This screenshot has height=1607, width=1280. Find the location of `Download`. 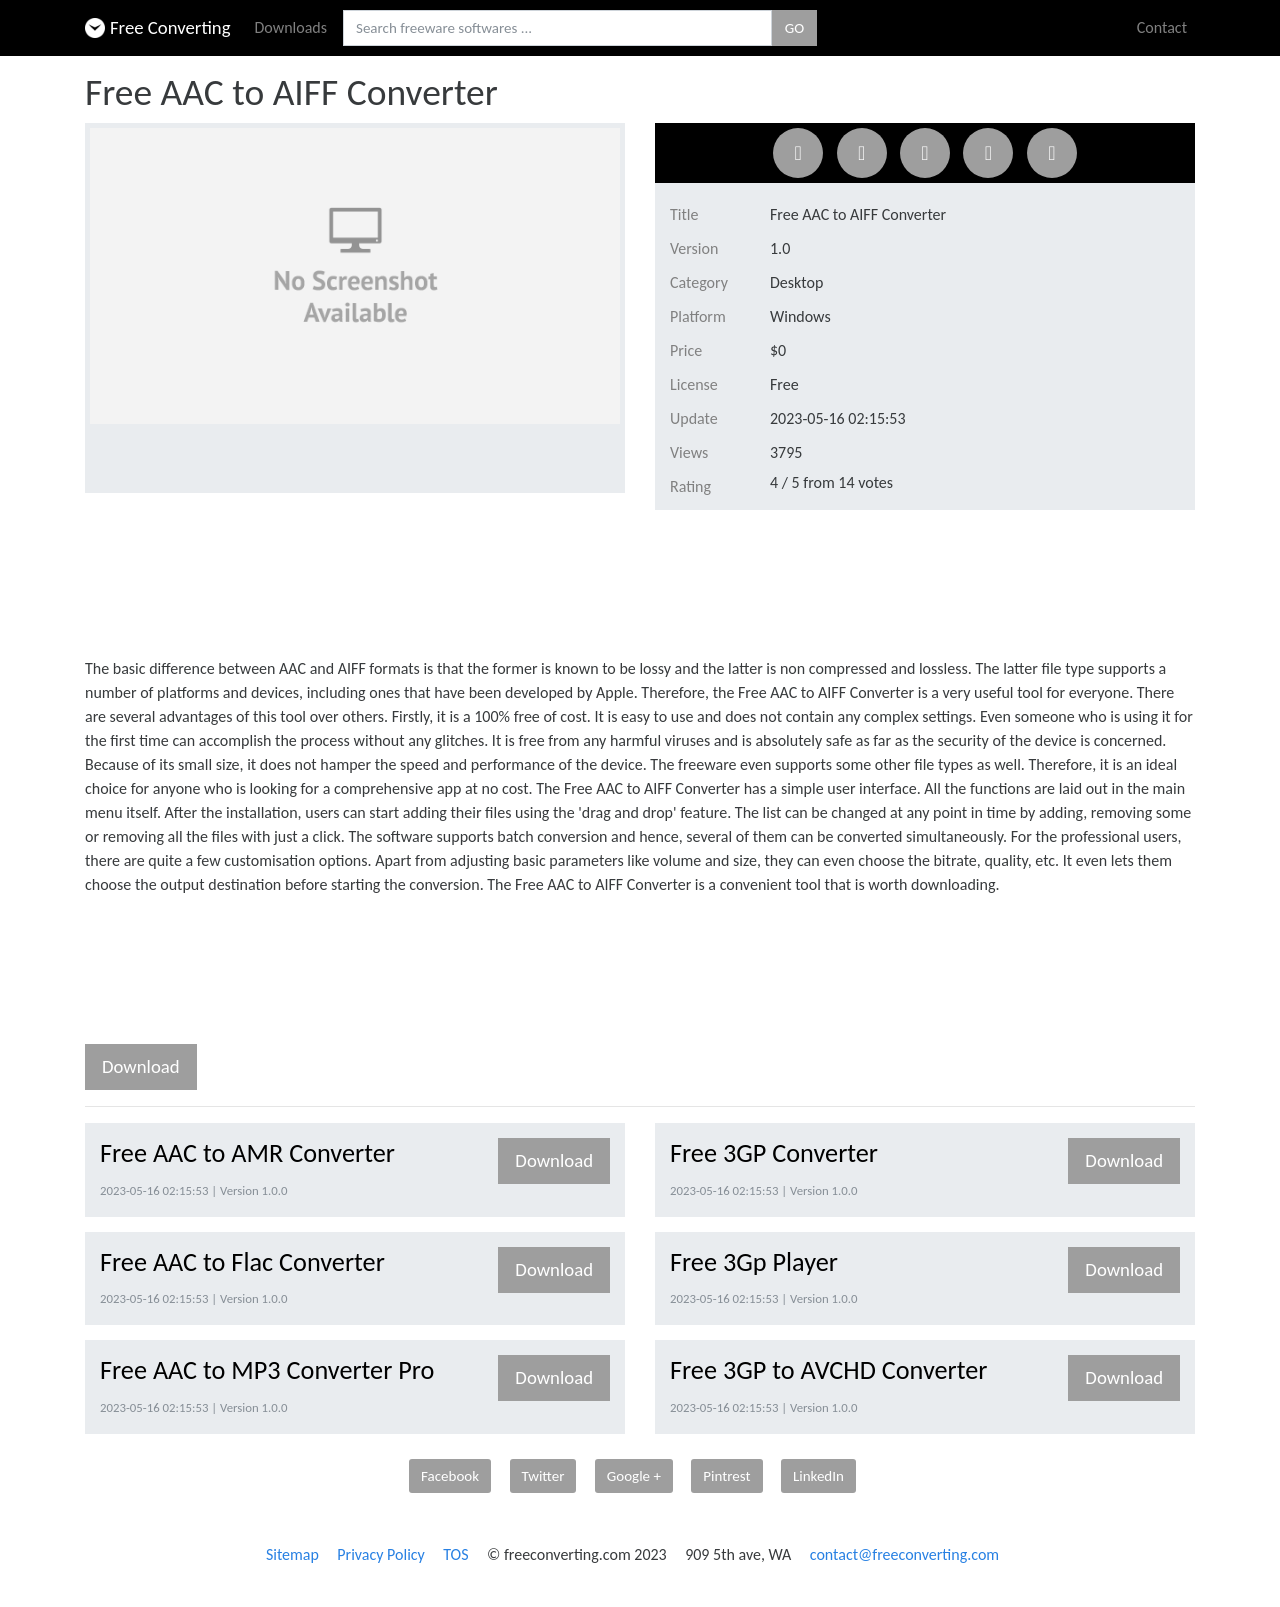

Download is located at coordinates (141, 1066).